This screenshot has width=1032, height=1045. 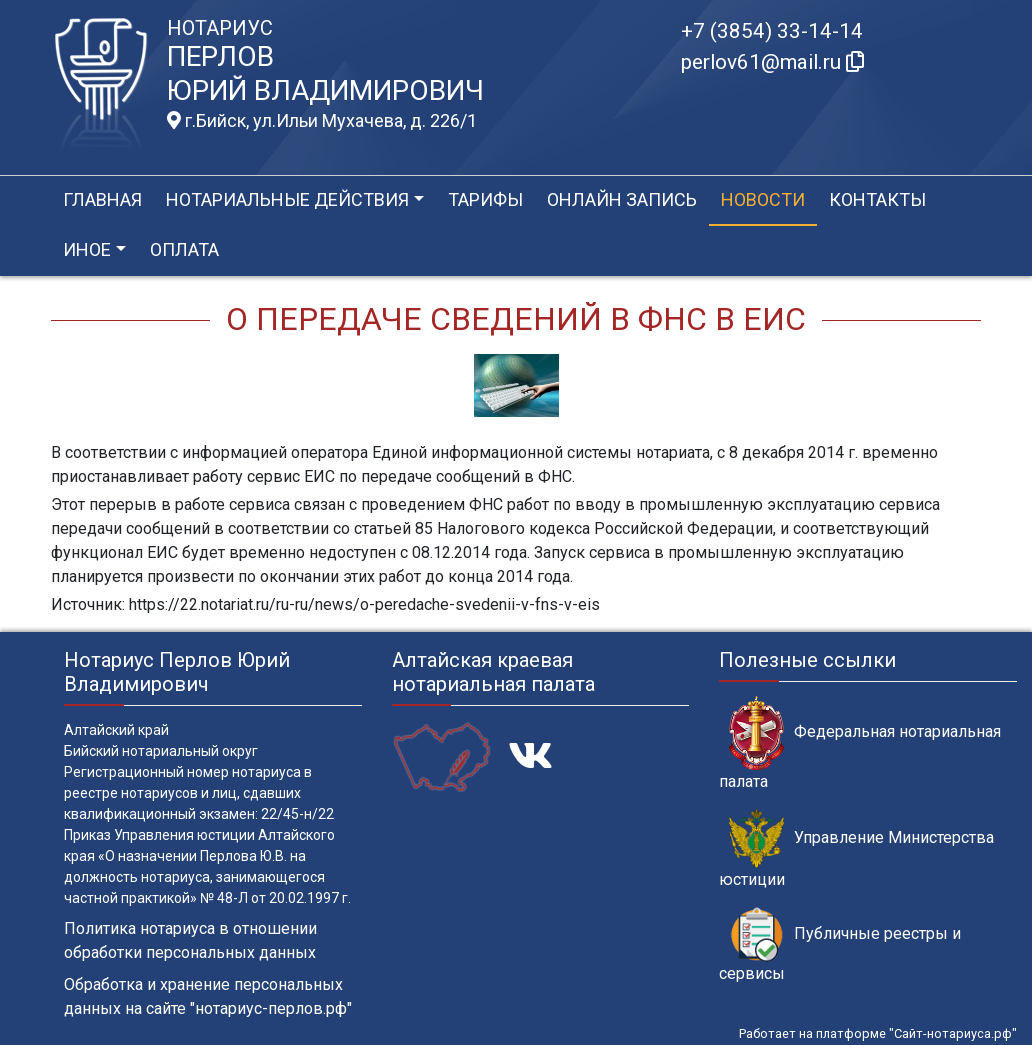 What do you see at coordinates (287, 199) in the screenshot?
I see `Нотариальные действия` at bounding box center [287, 199].